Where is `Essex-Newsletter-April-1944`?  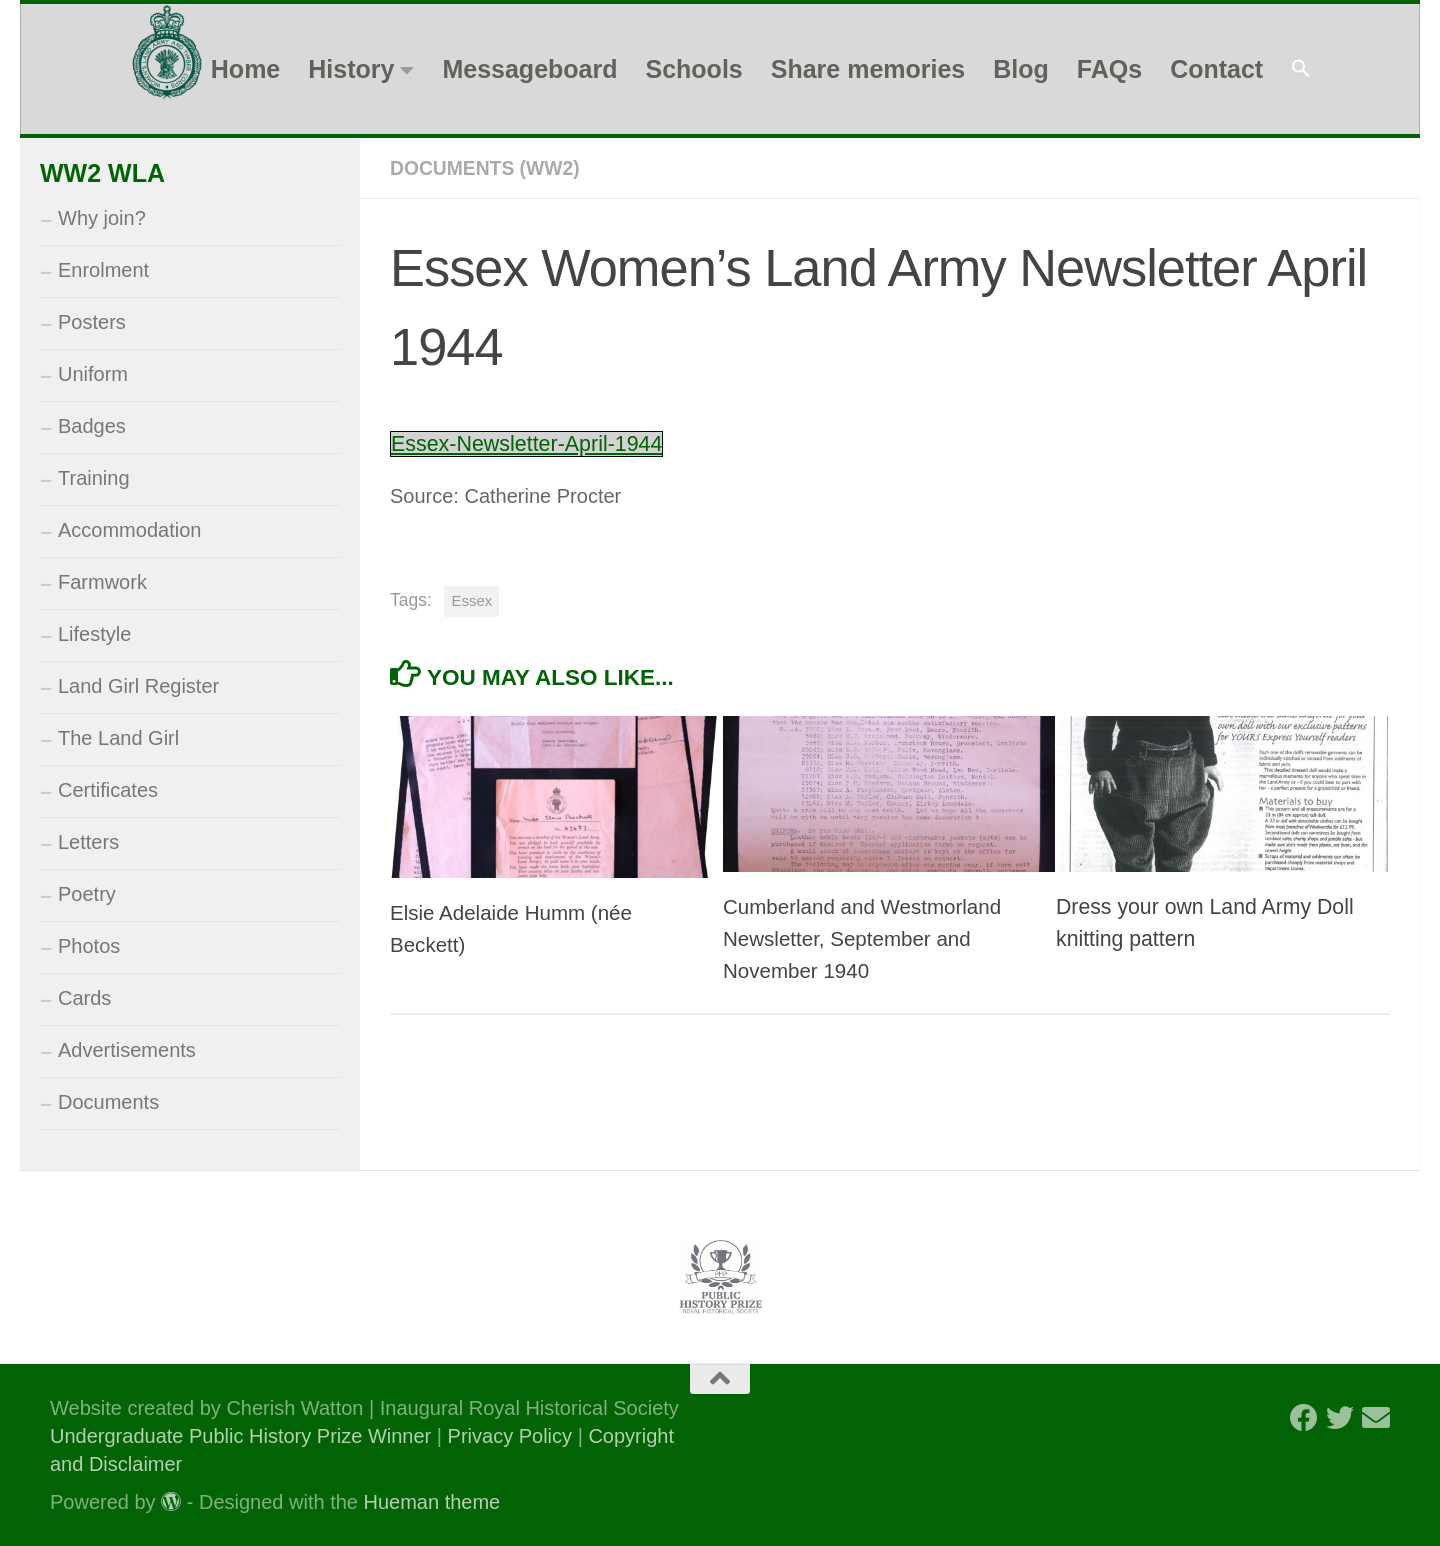 Essex-Newsletter-April-1944 is located at coordinates (533, 442).